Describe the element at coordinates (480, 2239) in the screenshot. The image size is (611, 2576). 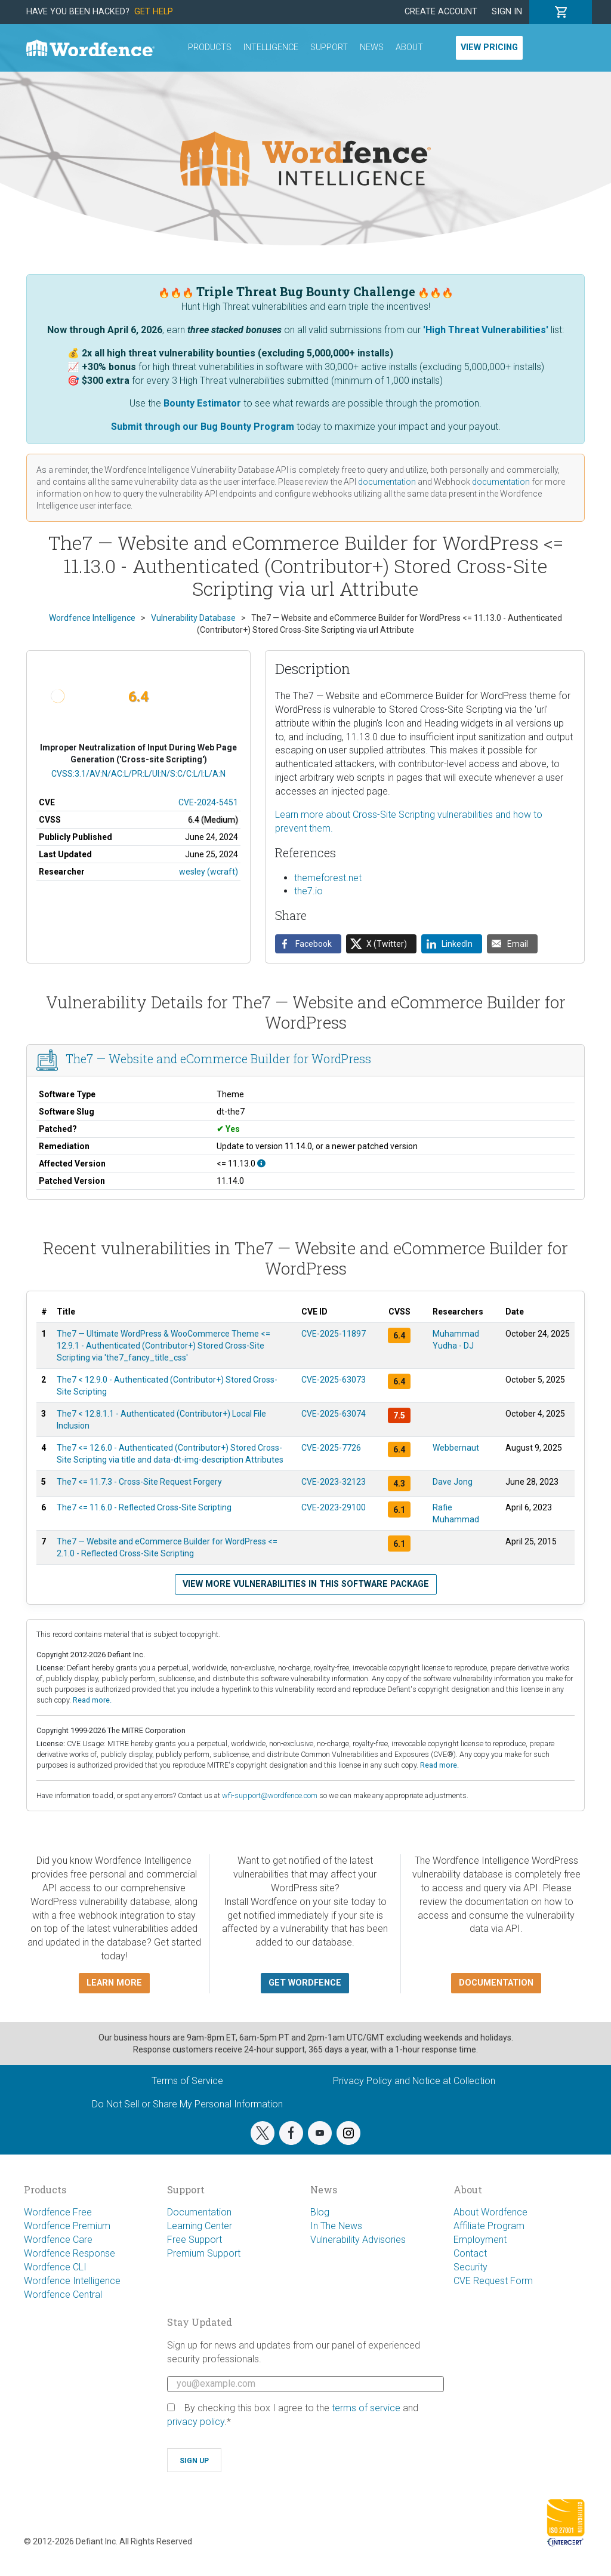
I see `Employment` at that location.